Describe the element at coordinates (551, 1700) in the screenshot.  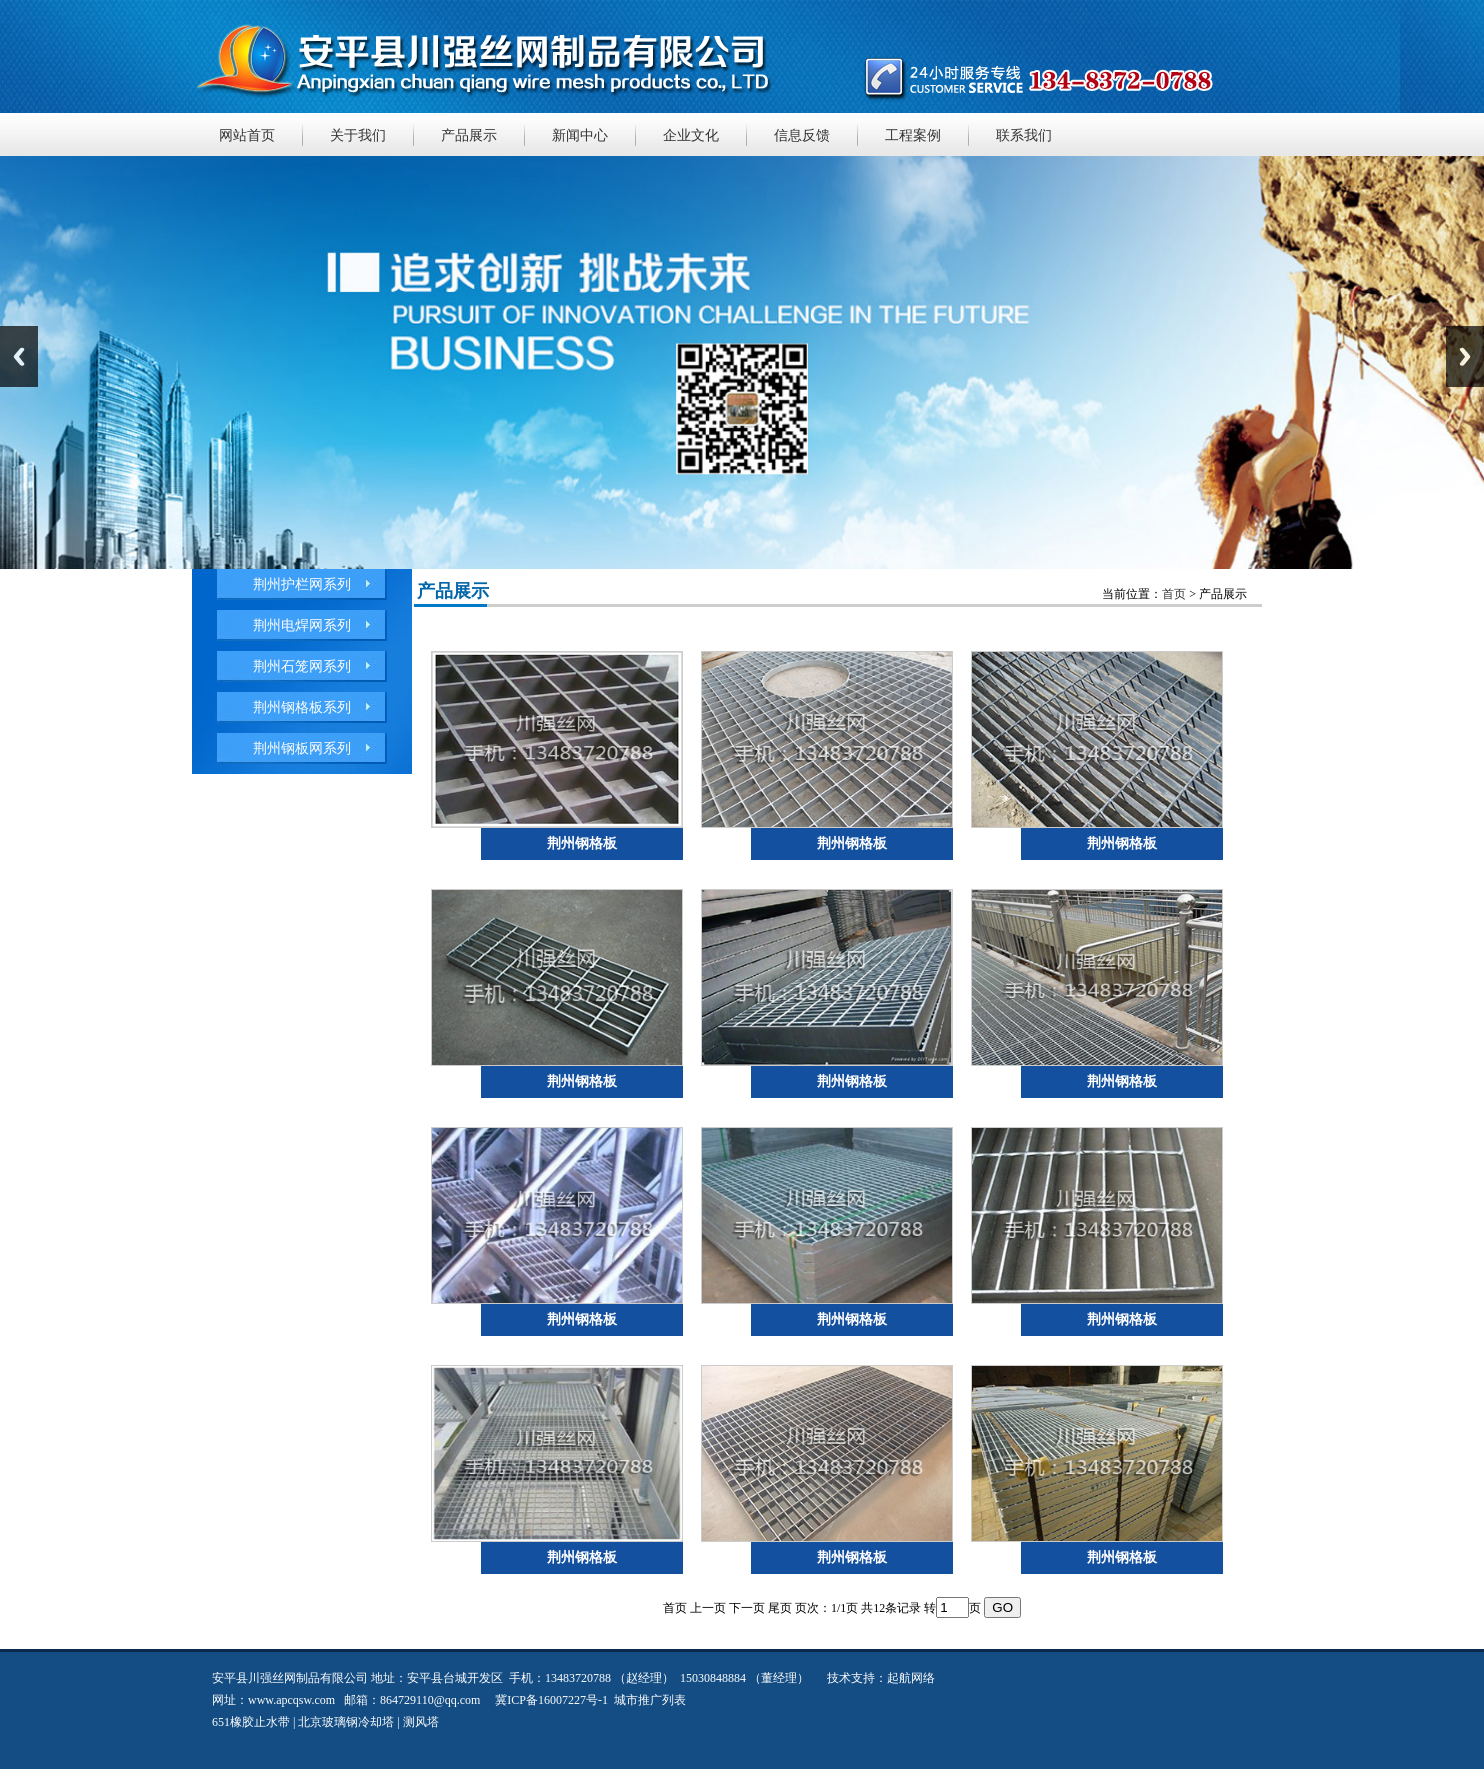
I see `冀ICP备16007227号-1` at that location.